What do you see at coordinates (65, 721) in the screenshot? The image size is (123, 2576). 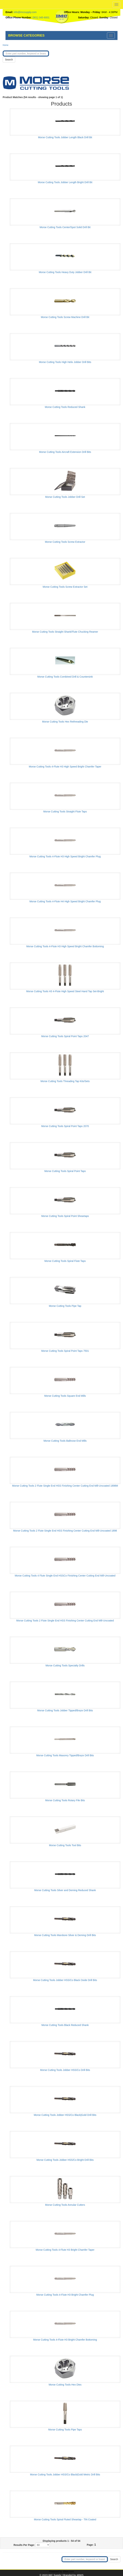 I see `Morse Cutting Tools Hex Rethreading Die` at bounding box center [65, 721].